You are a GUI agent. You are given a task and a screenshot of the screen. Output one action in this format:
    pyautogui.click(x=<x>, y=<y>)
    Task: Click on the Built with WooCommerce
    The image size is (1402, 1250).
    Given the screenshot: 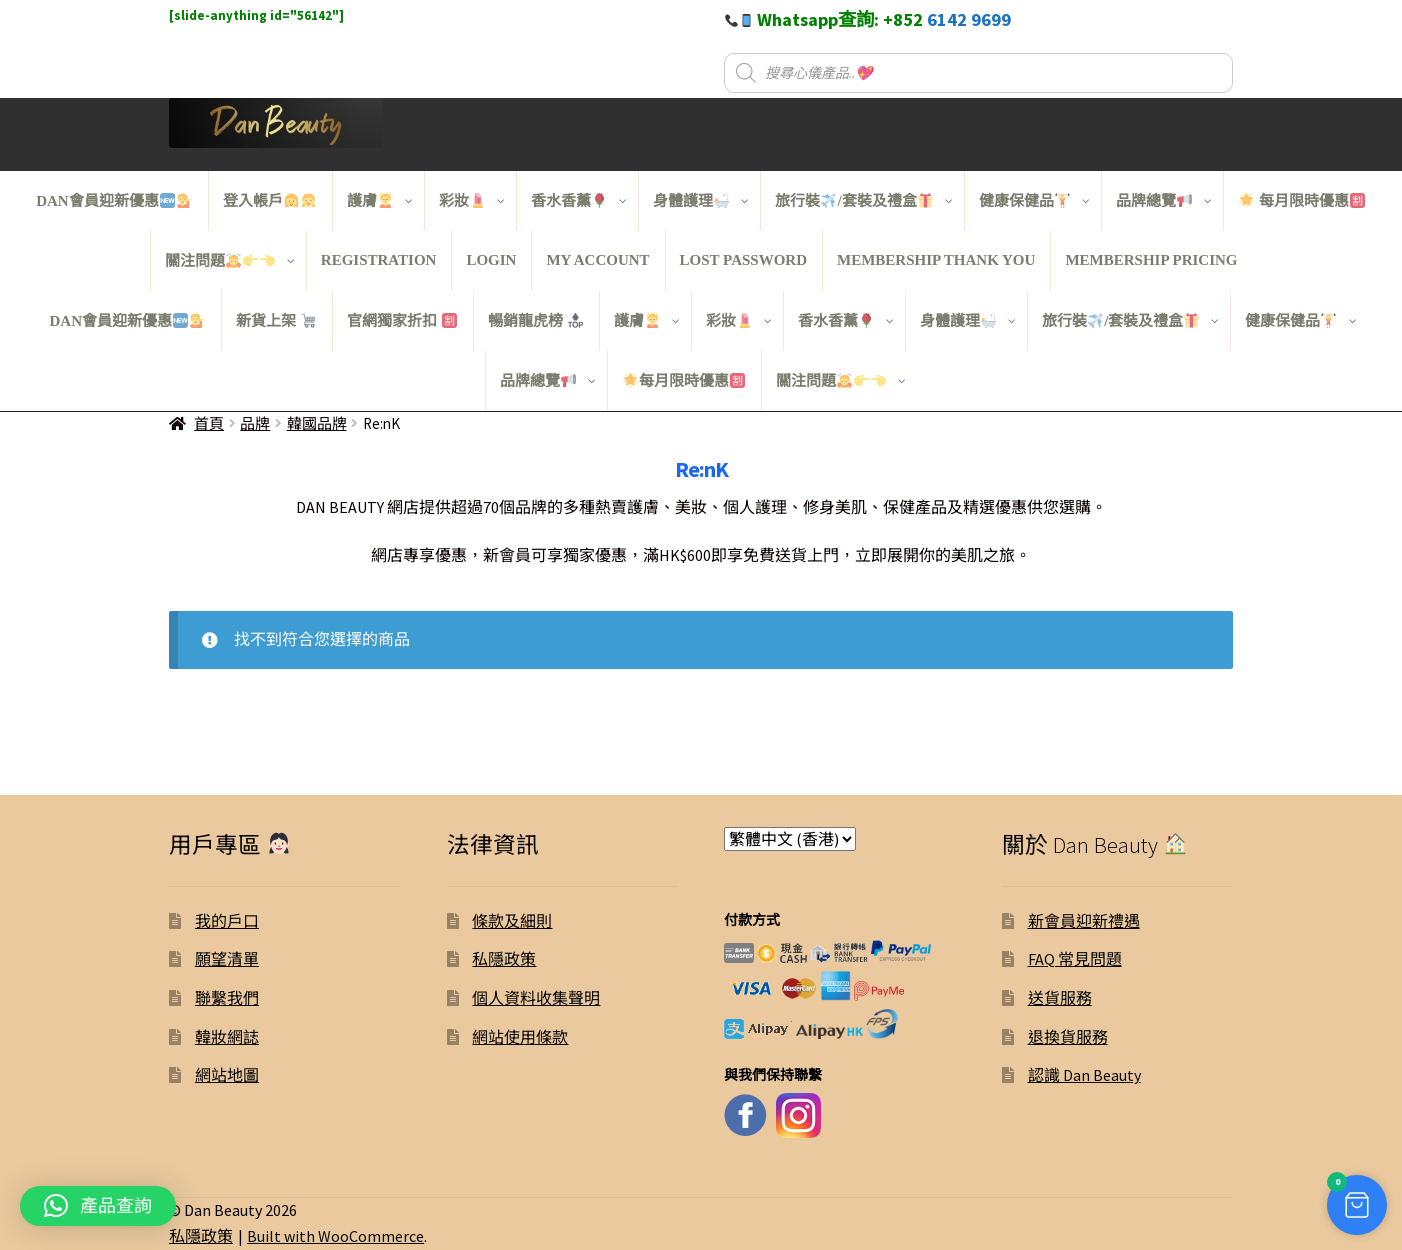 What is the action you would take?
    pyautogui.click(x=335, y=1236)
    